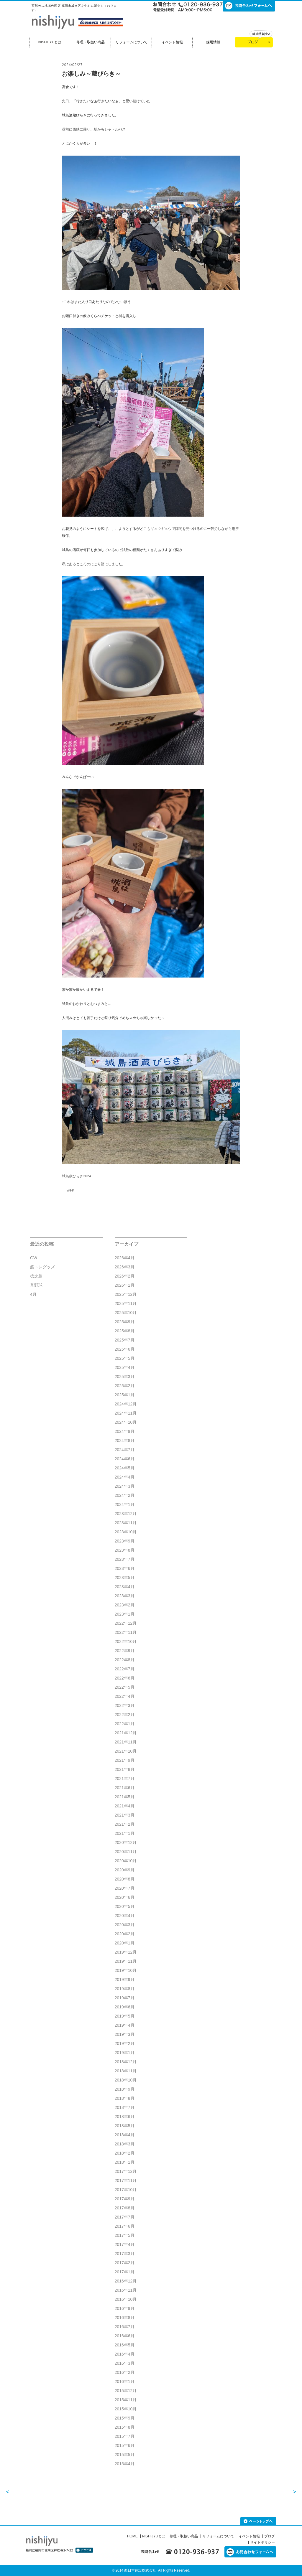 The image size is (302, 2576). What do you see at coordinates (151, 2570) in the screenshot?
I see `© 2014 西日本住設株式会社 All Rights Reserved.` at bounding box center [151, 2570].